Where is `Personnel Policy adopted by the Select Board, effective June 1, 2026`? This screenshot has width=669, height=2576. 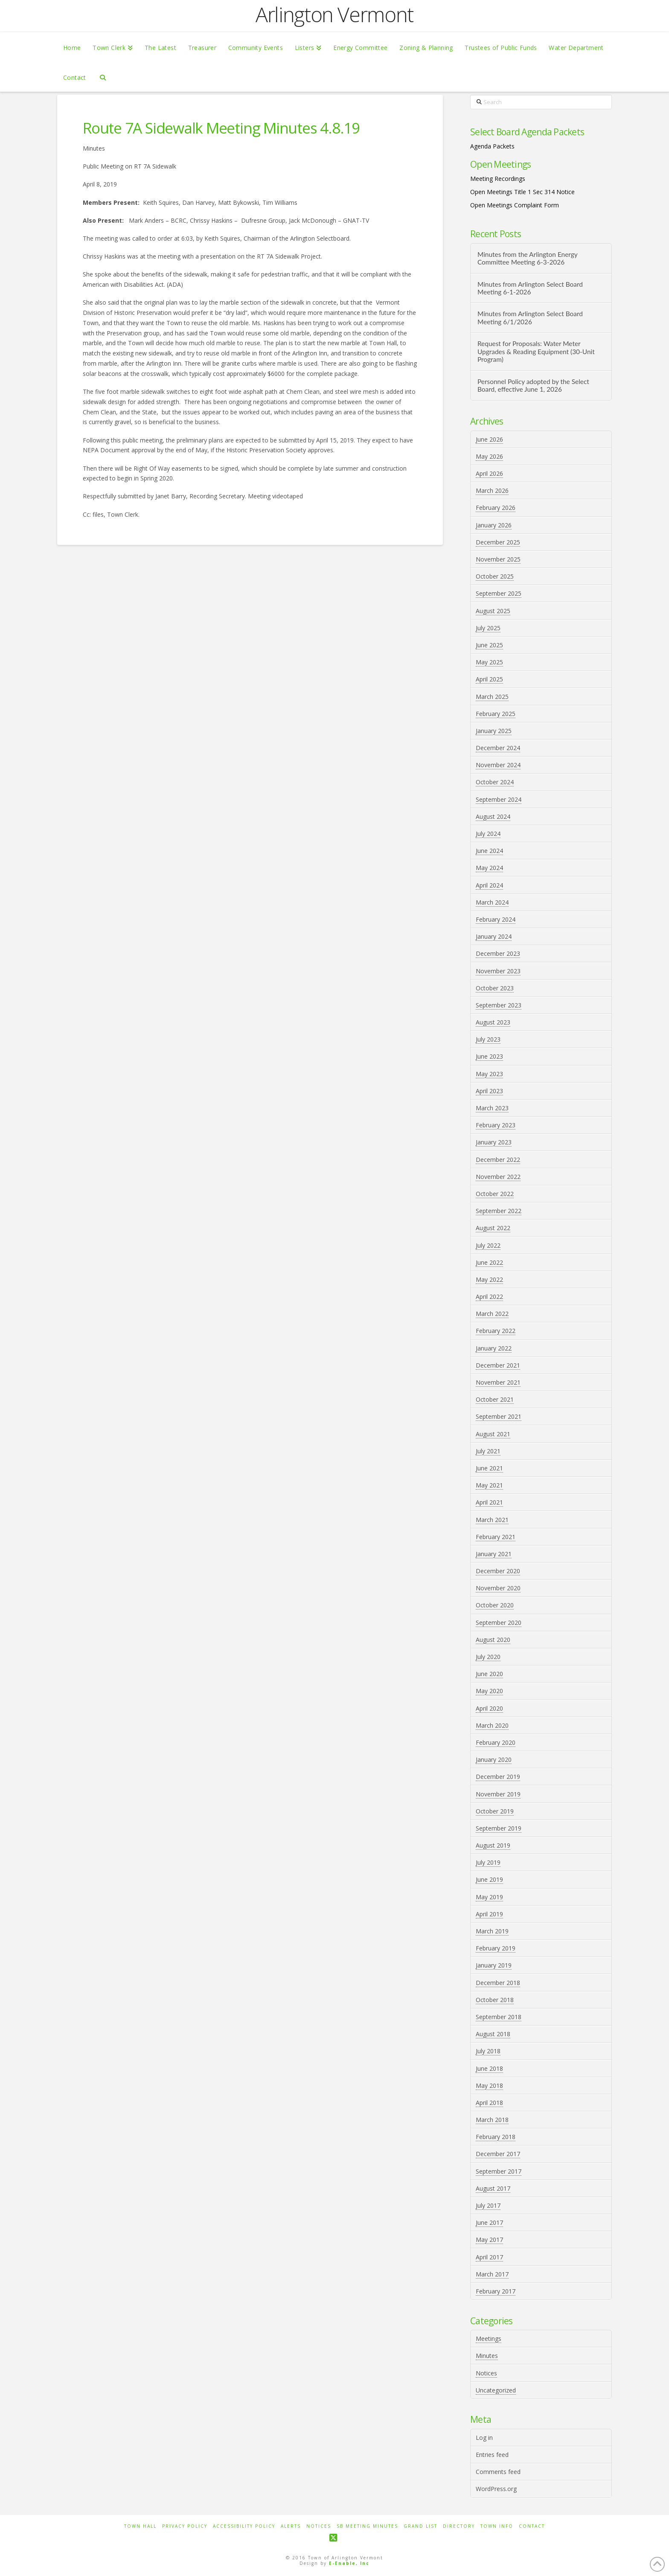
Personnel Policy adopted by the Select Board, effective June 1, 2026 is located at coordinates (533, 385).